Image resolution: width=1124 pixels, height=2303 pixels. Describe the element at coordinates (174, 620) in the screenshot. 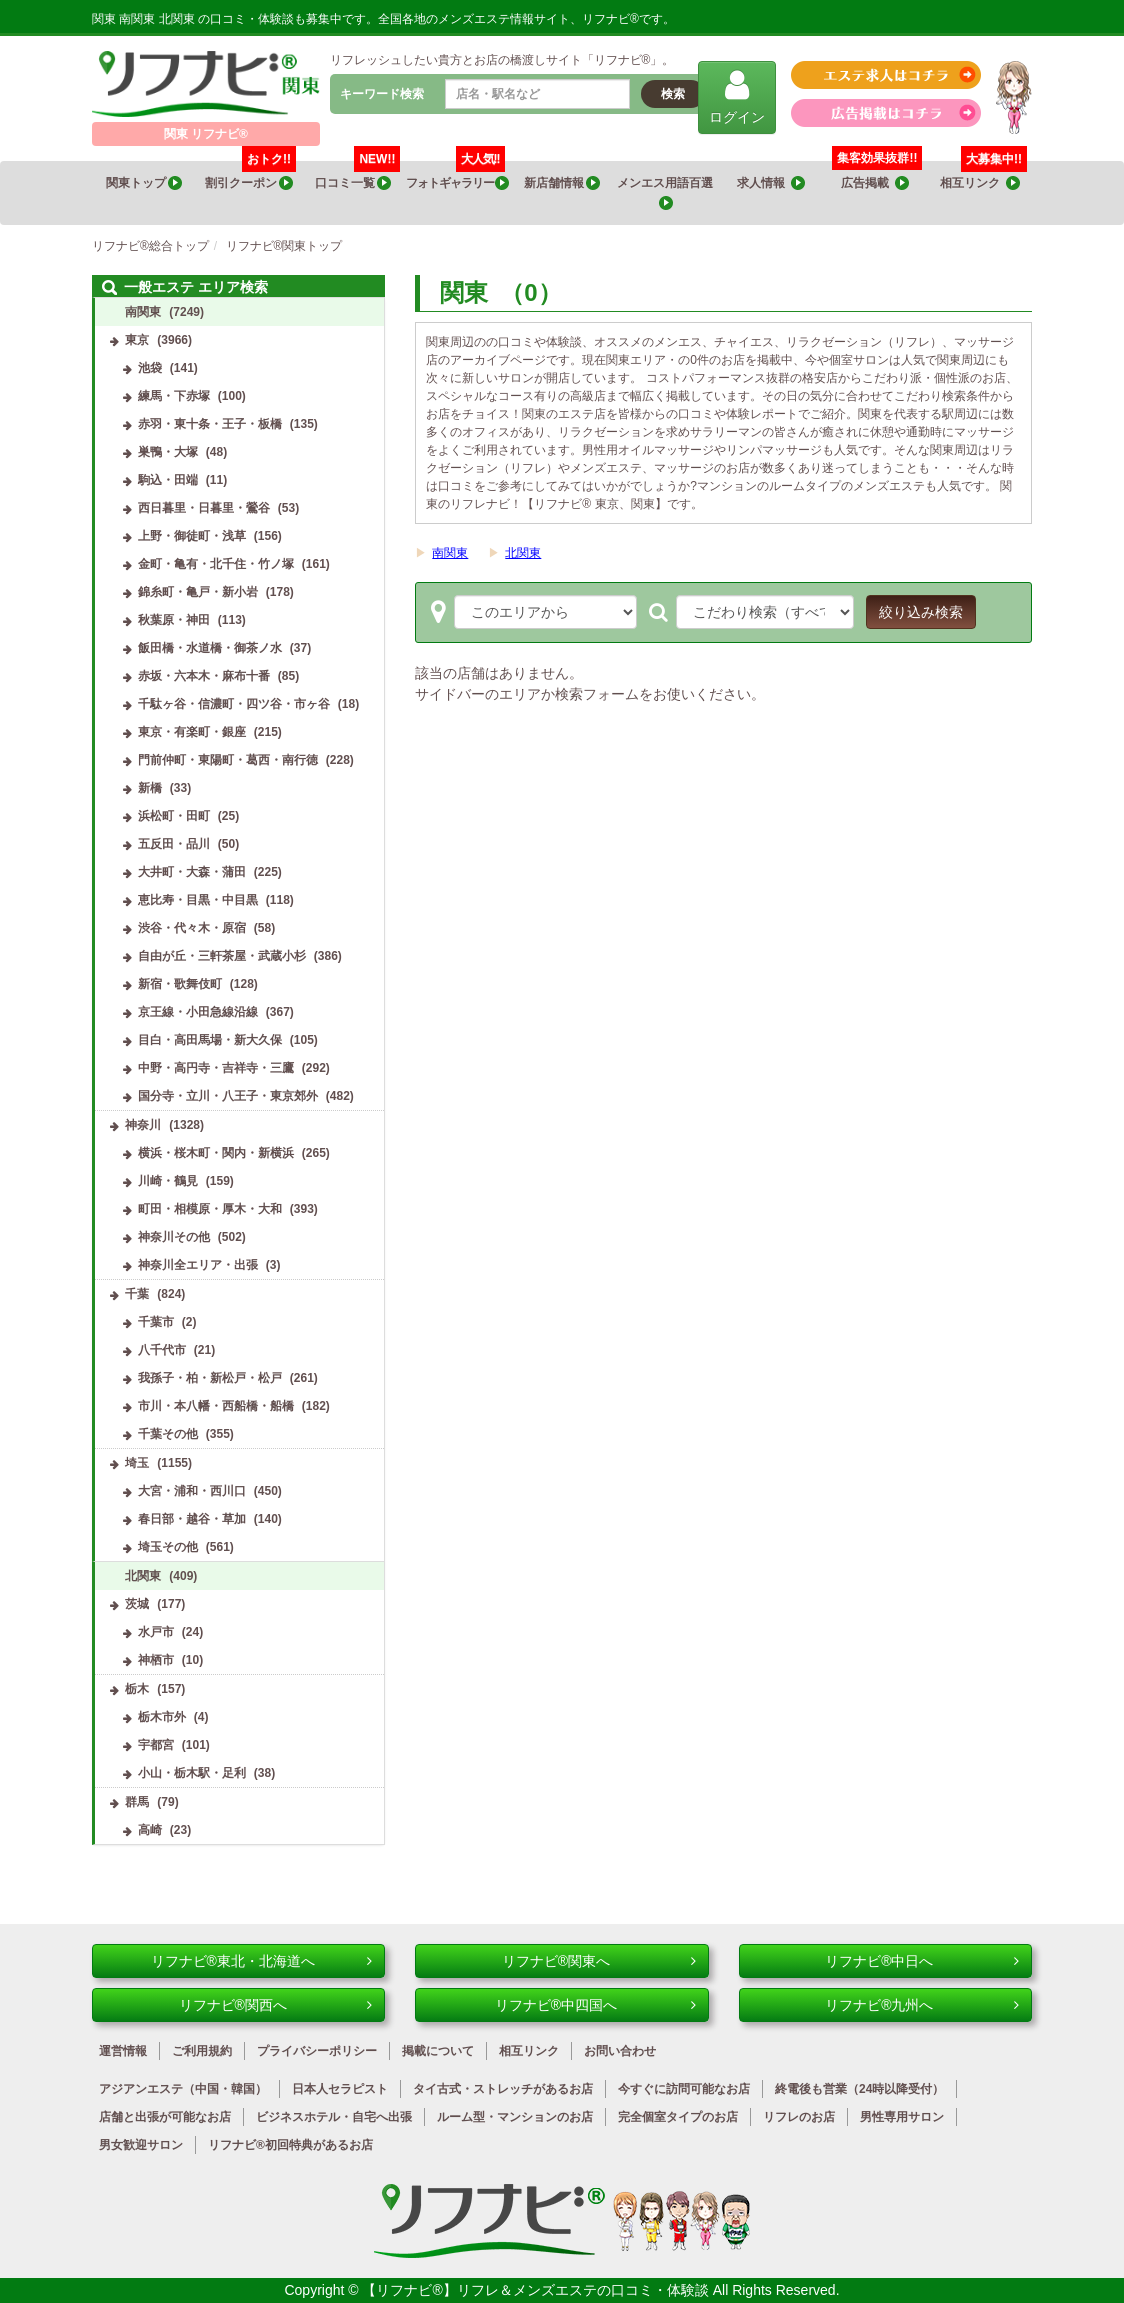

I see `秋葉原・神田` at that location.